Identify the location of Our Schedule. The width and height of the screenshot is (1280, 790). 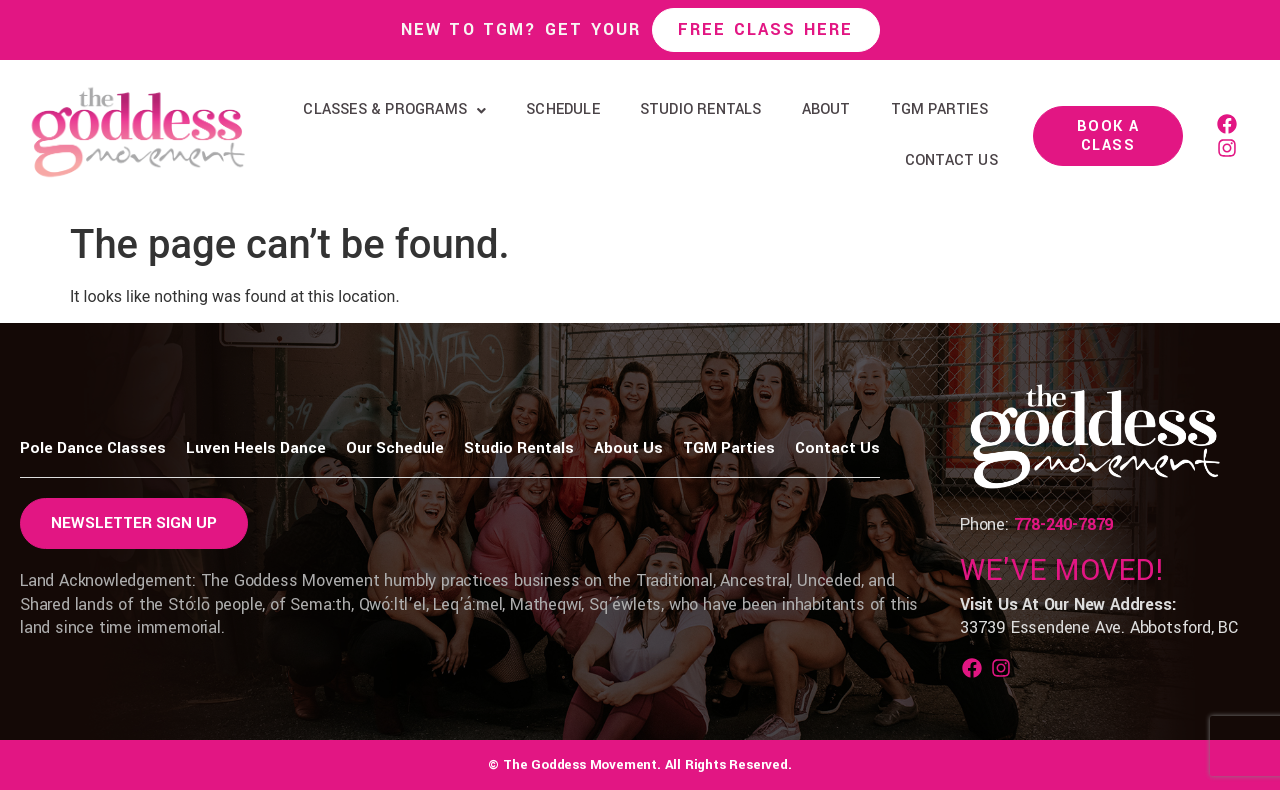
(395, 448).